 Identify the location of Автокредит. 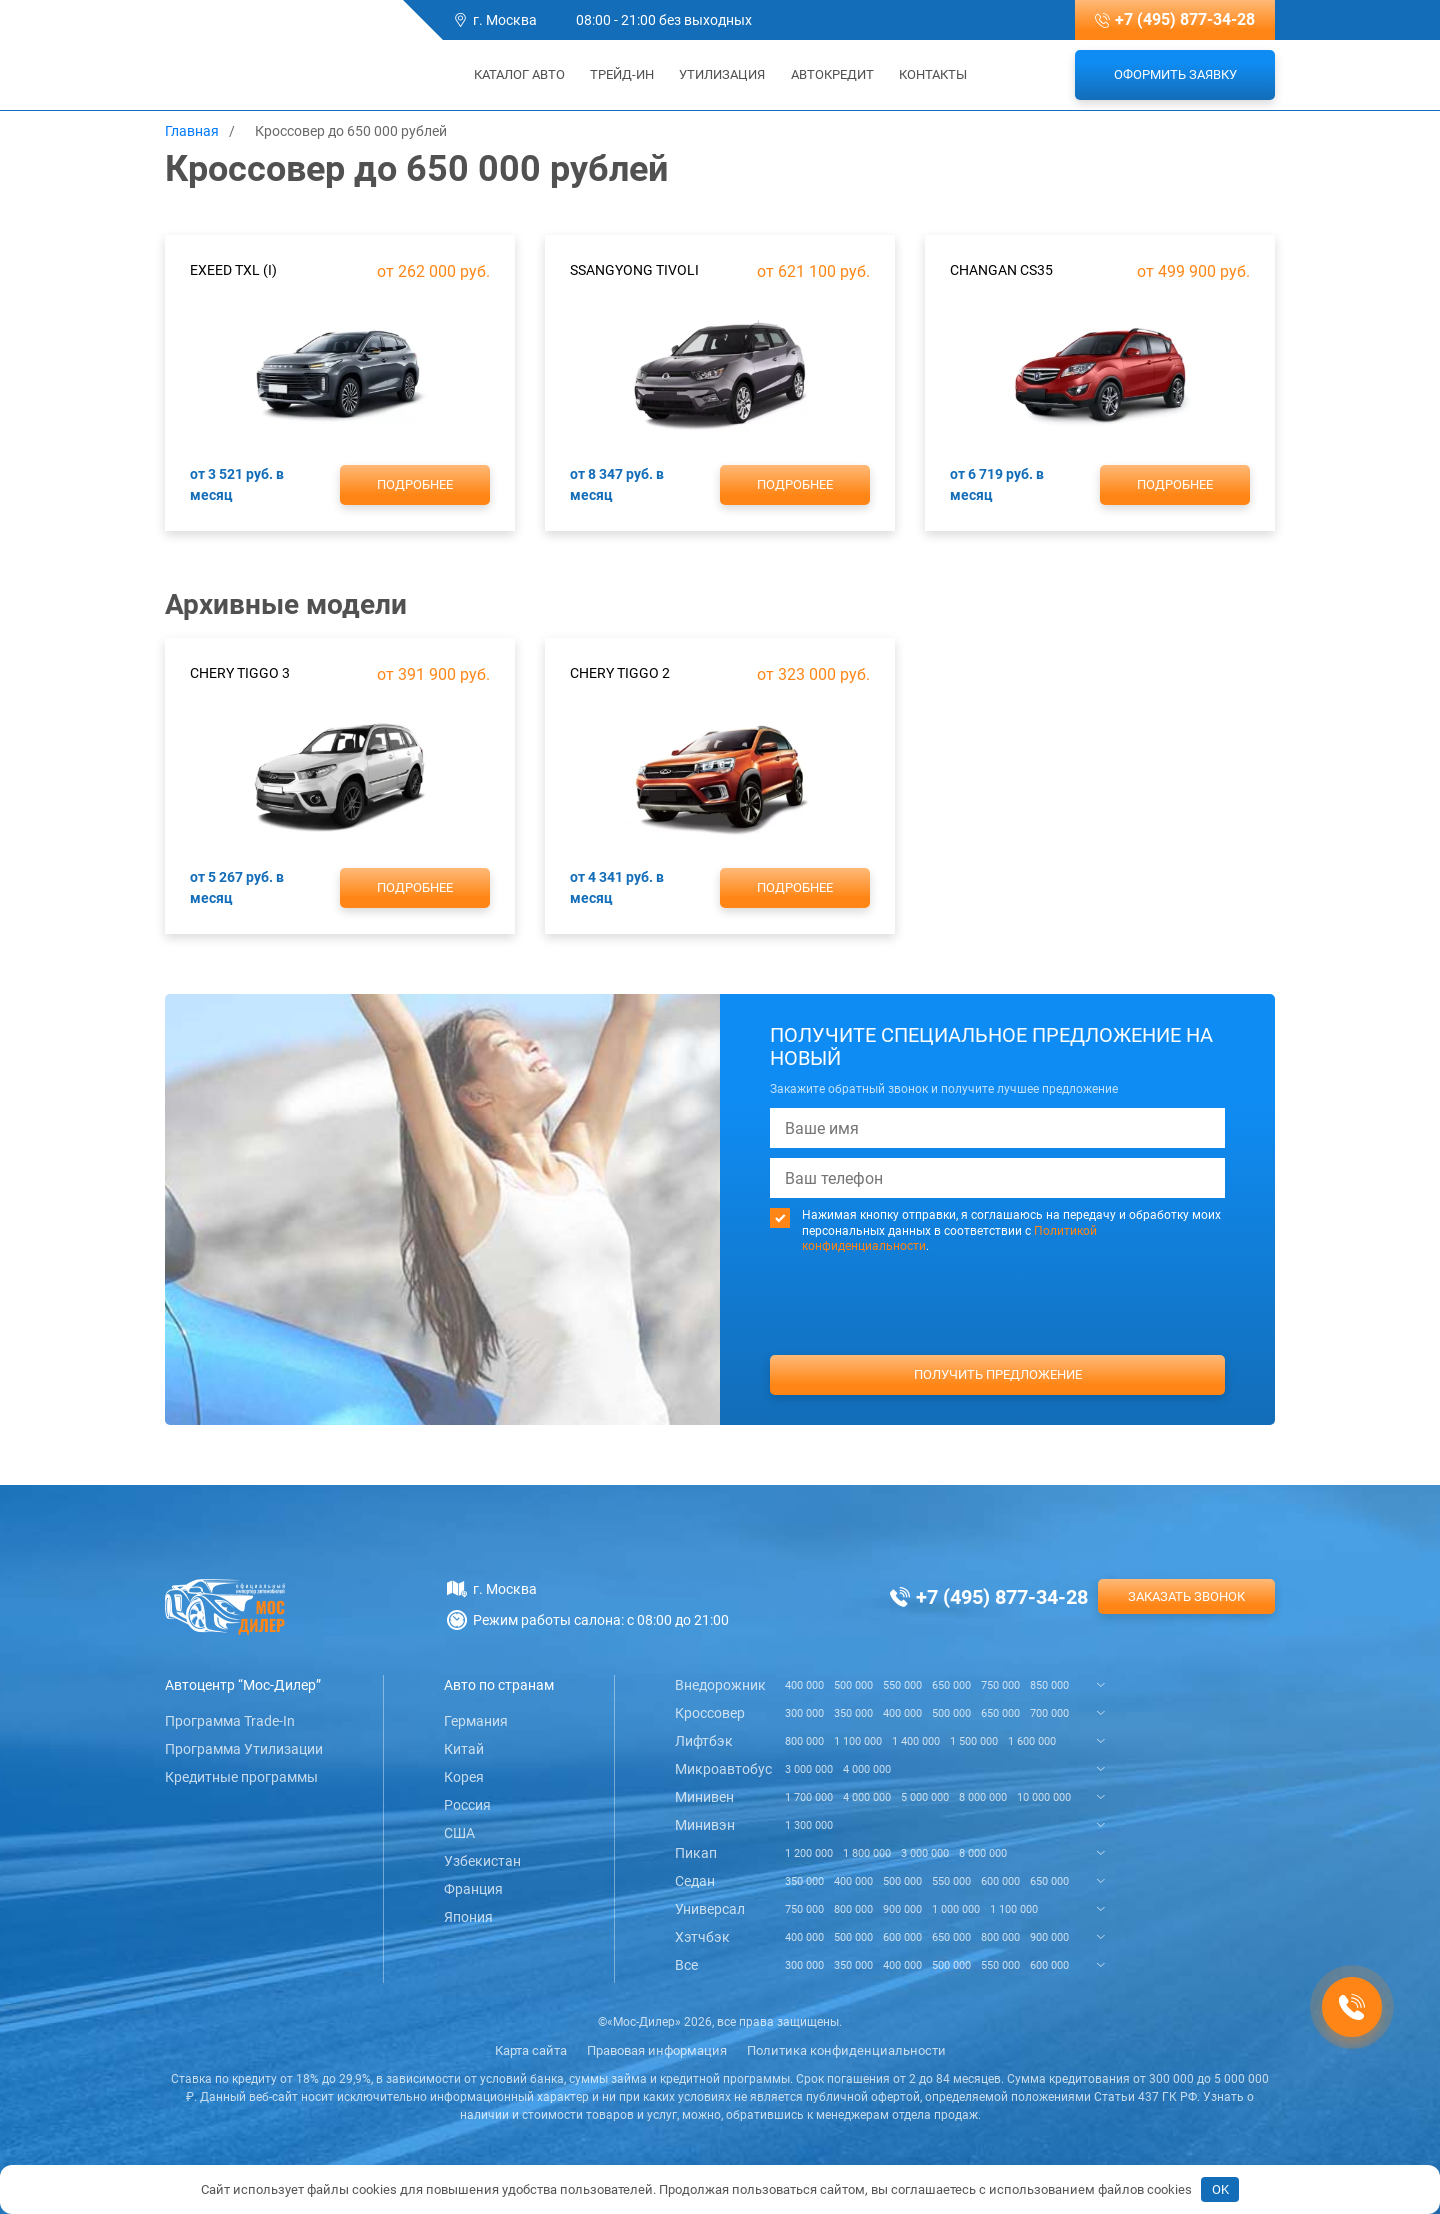
(832, 74).